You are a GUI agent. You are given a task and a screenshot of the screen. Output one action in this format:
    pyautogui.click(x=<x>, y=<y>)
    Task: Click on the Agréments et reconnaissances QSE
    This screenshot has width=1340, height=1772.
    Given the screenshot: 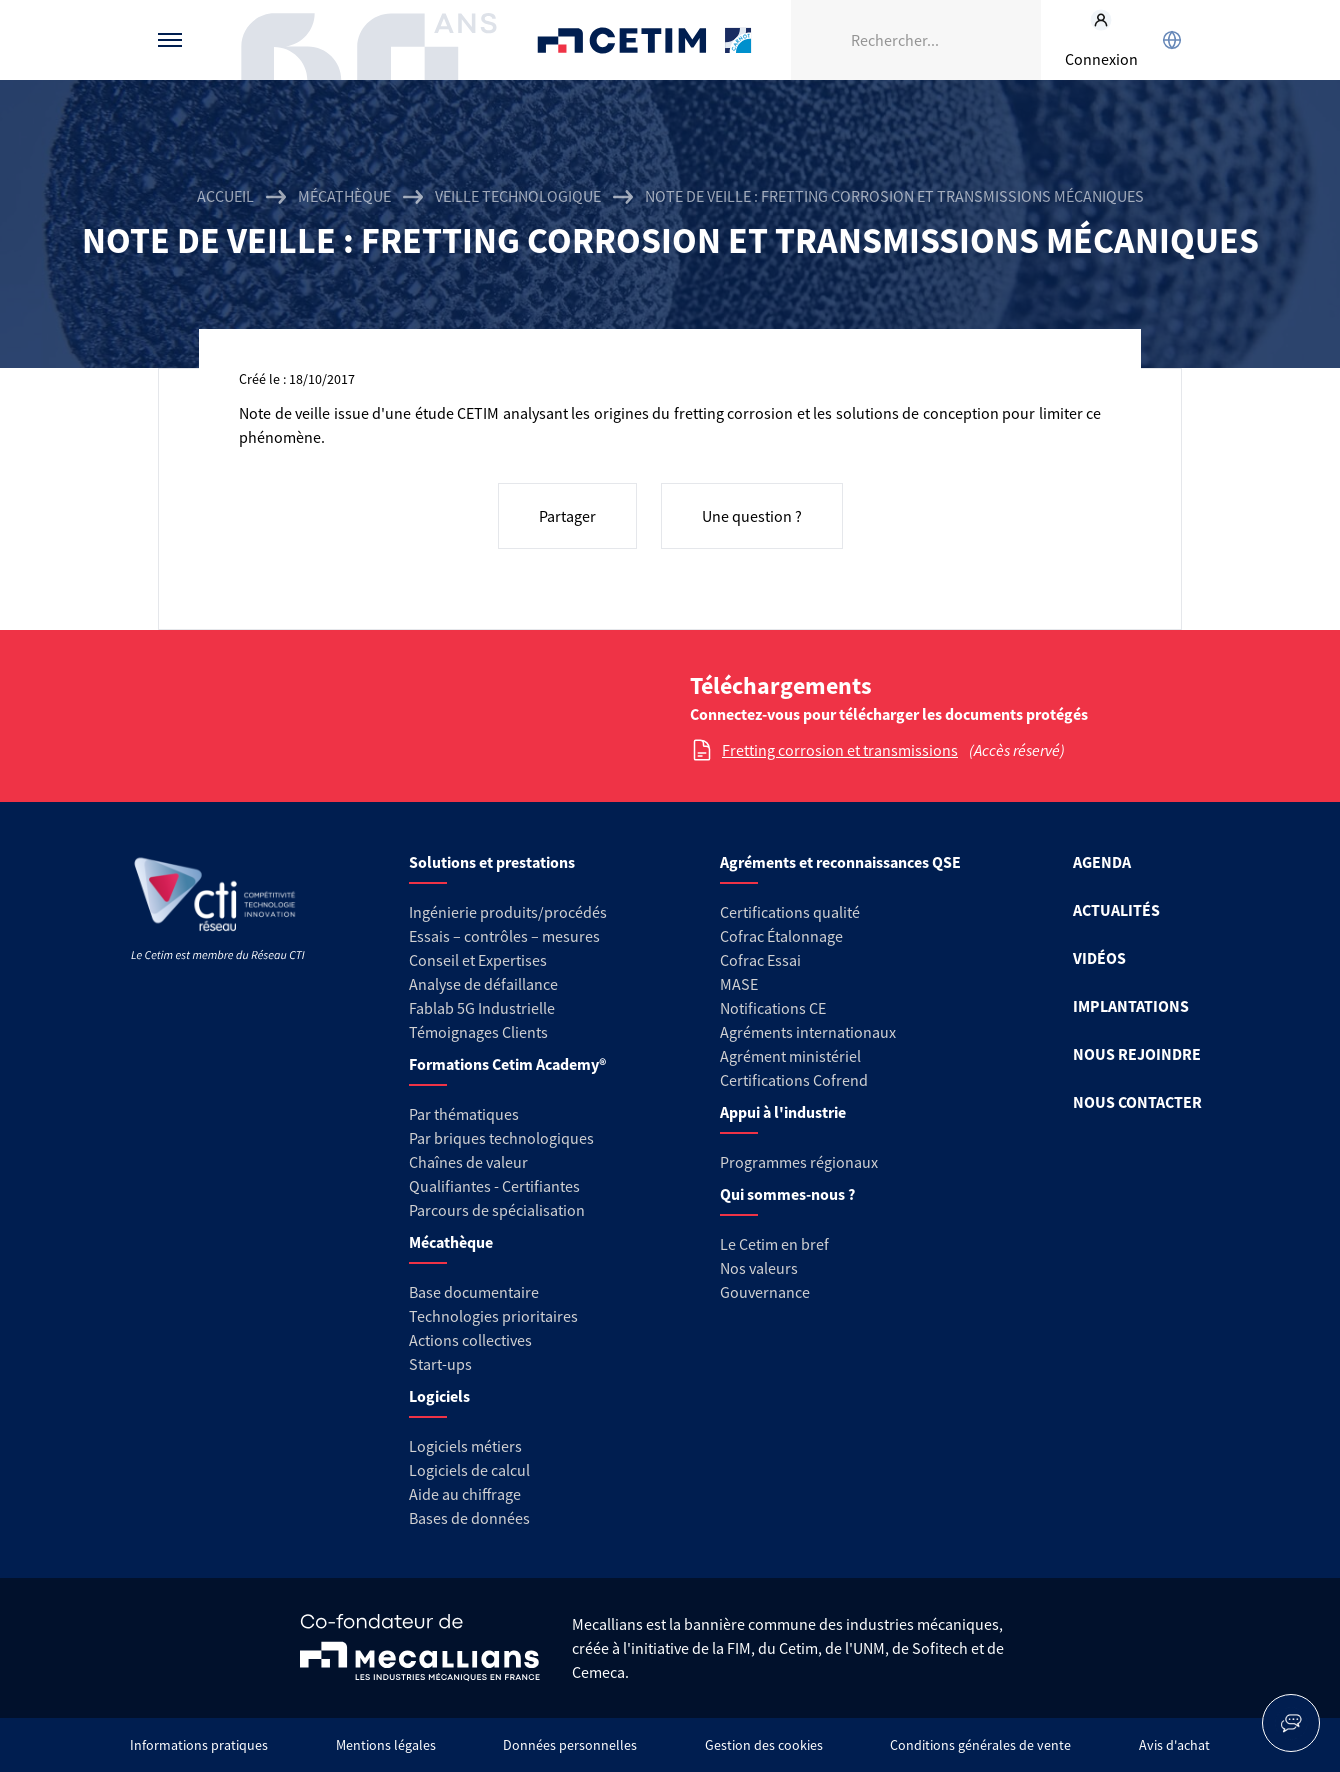 What is the action you would take?
    pyautogui.click(x=840, y=862)
    